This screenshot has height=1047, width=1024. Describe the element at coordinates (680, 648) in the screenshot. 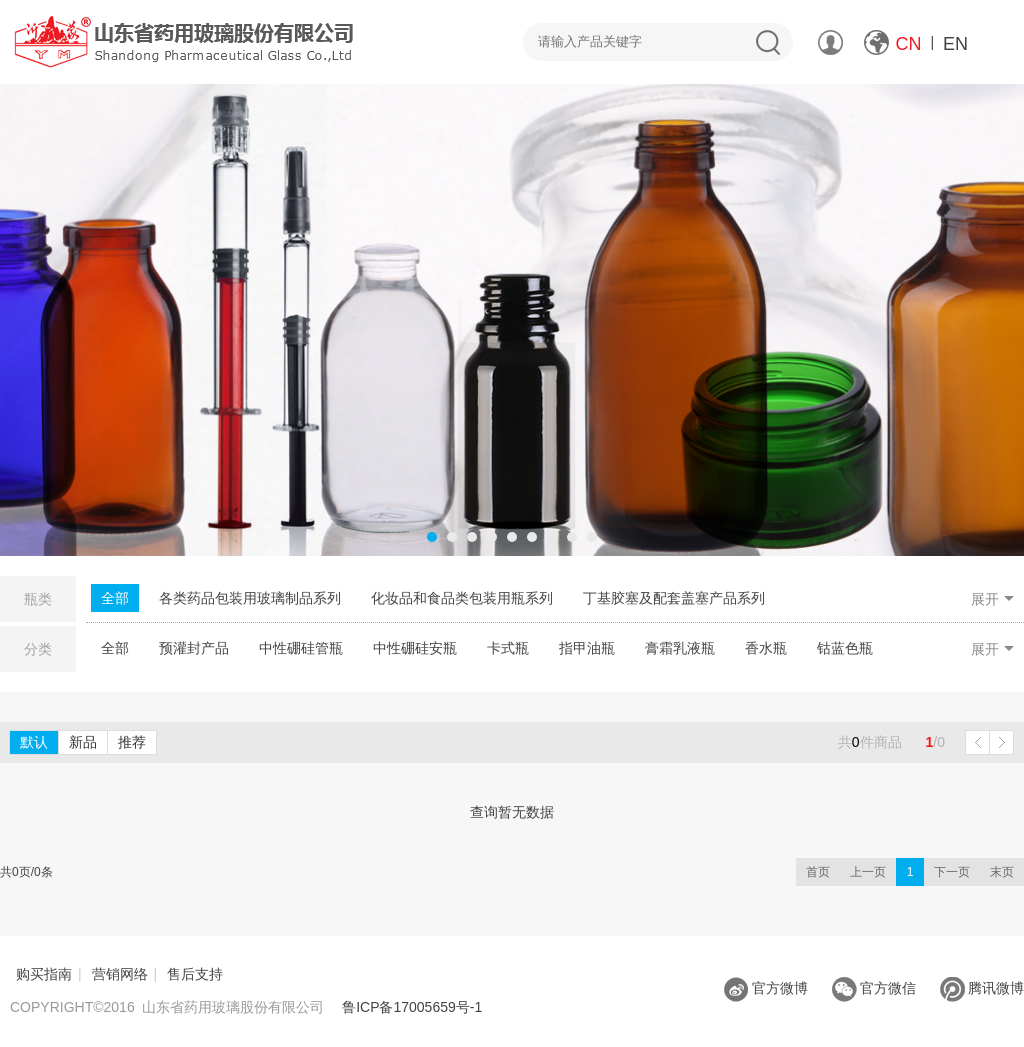

I see `膏霜乳液瓶` at that location.